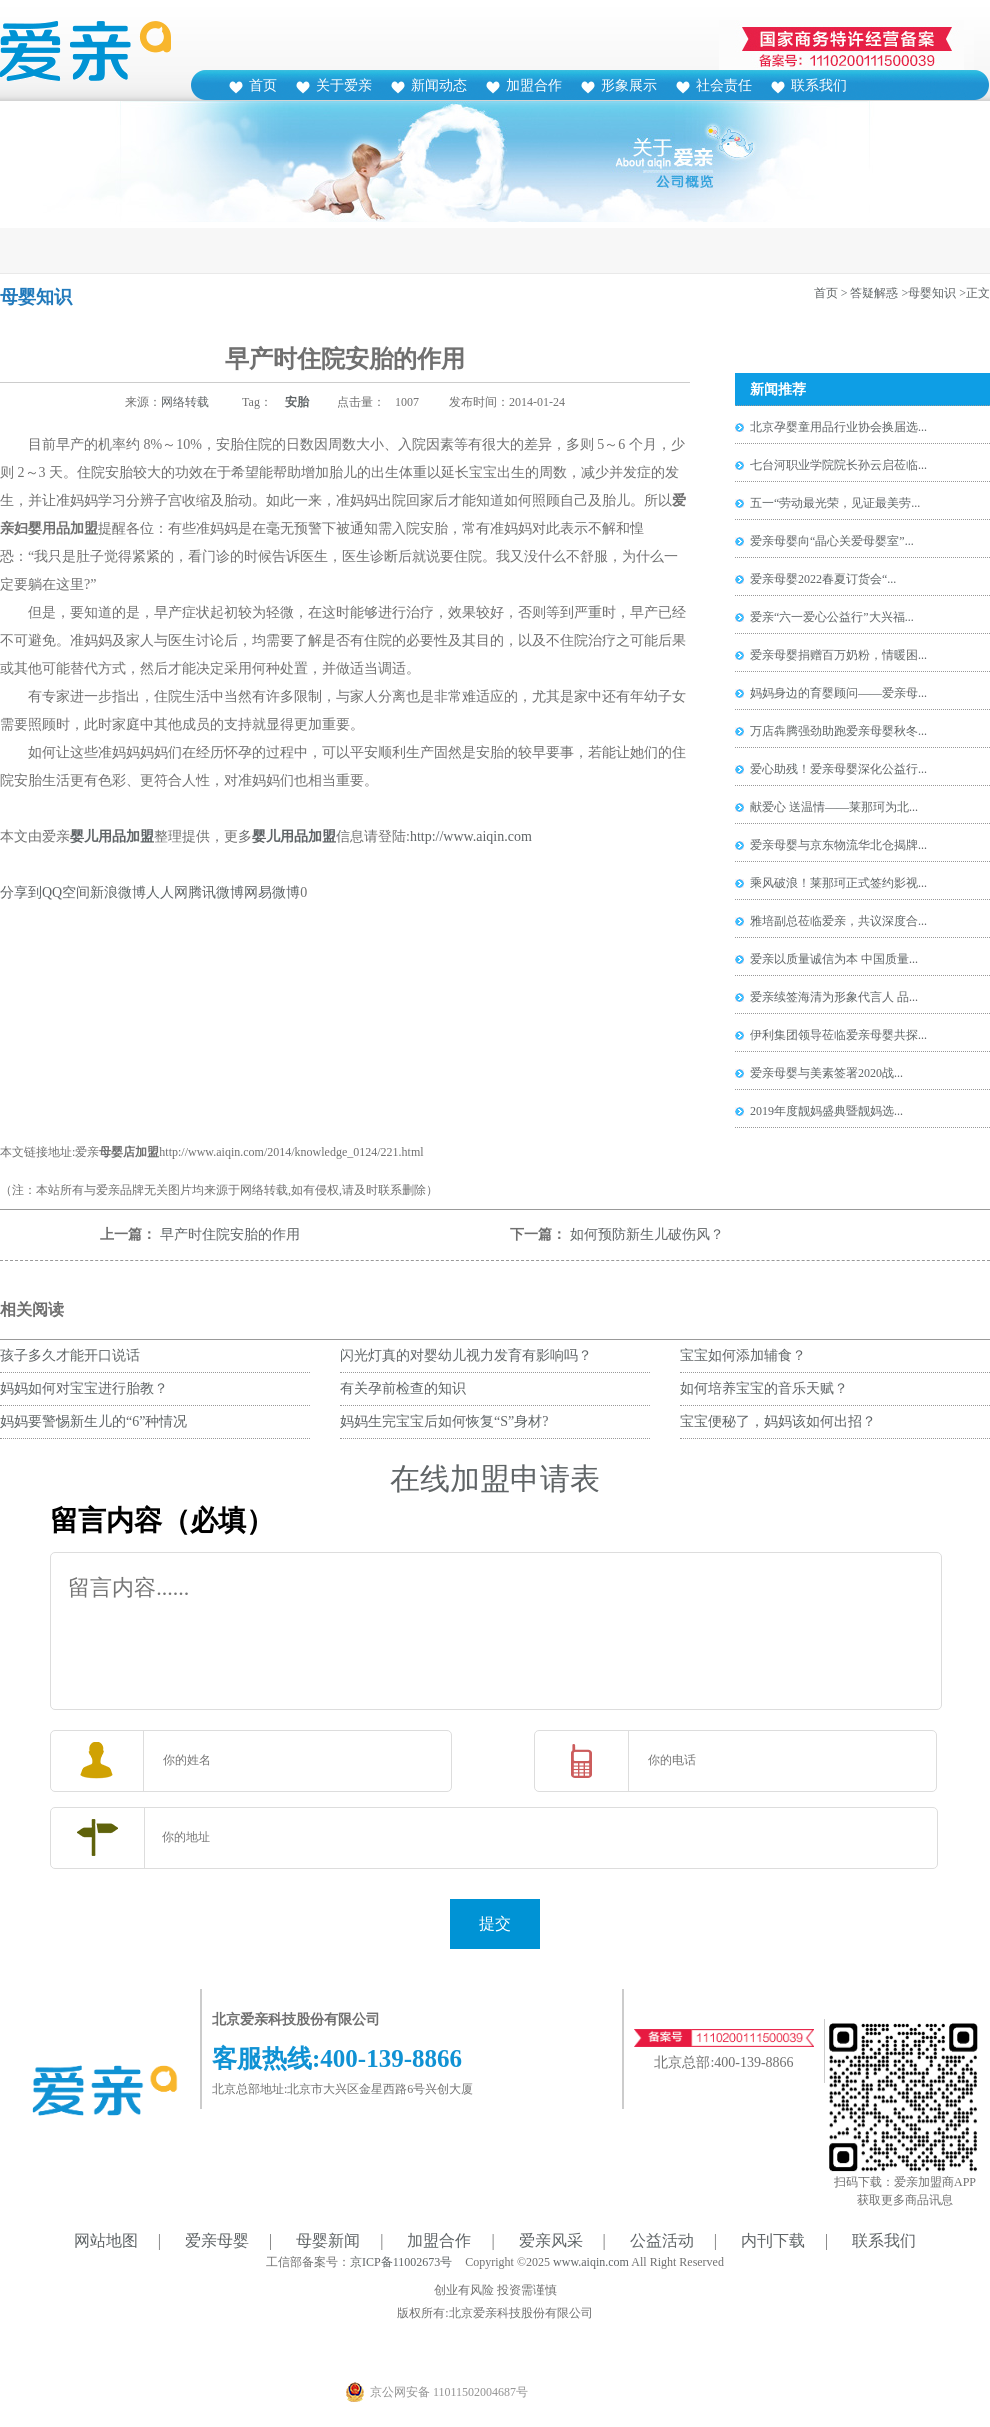  I want to click on 安胎, so click(297, 402).